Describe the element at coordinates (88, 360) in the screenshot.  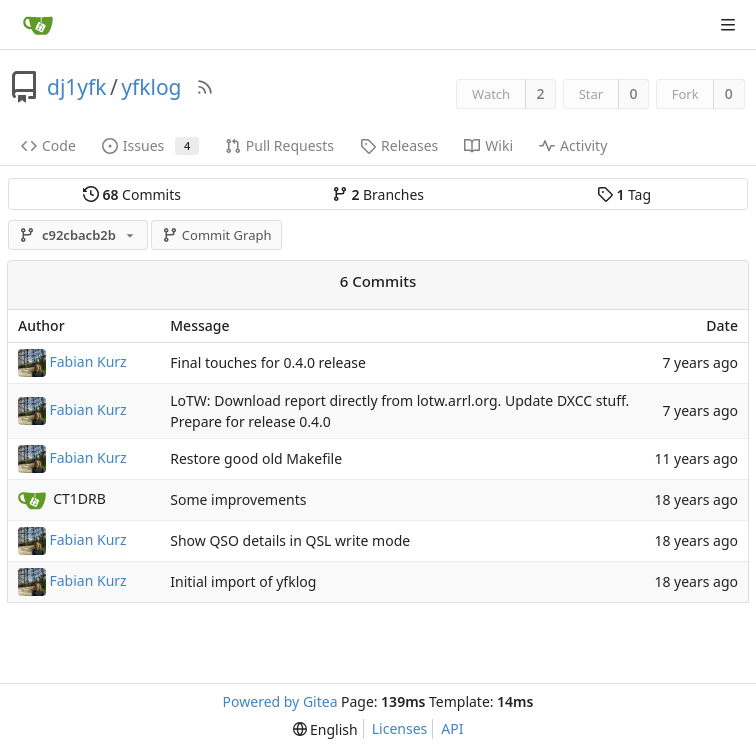
I see `Fabian Kurz` at that location.